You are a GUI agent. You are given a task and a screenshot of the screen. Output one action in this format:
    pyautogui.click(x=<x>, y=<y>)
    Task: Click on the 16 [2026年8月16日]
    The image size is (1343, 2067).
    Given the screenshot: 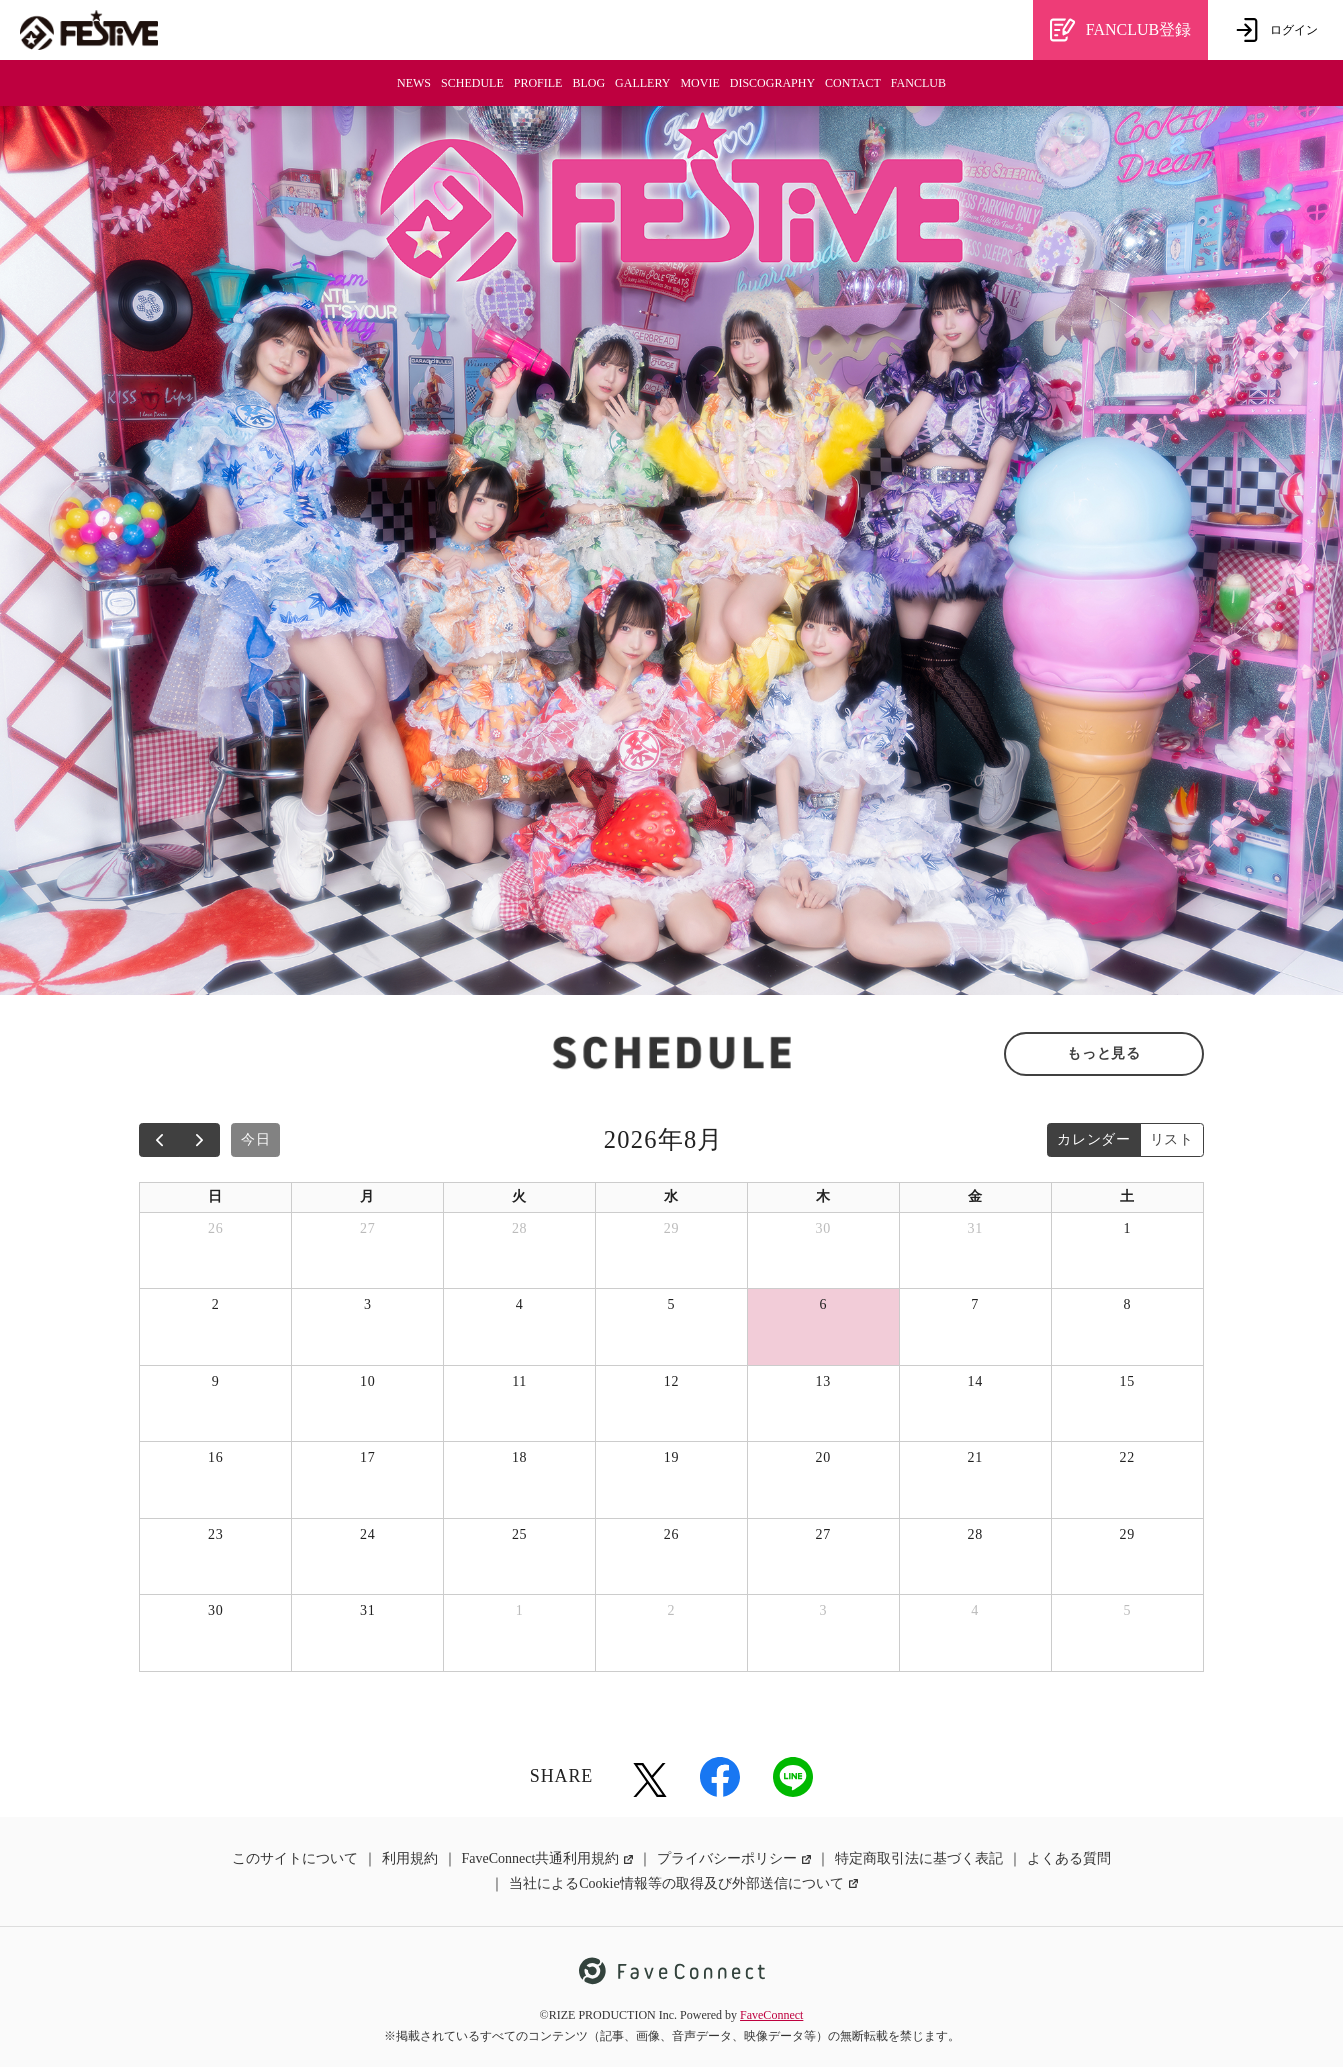 What is the action you would take?
    pyautogui.click(x=215, y=1457)
    